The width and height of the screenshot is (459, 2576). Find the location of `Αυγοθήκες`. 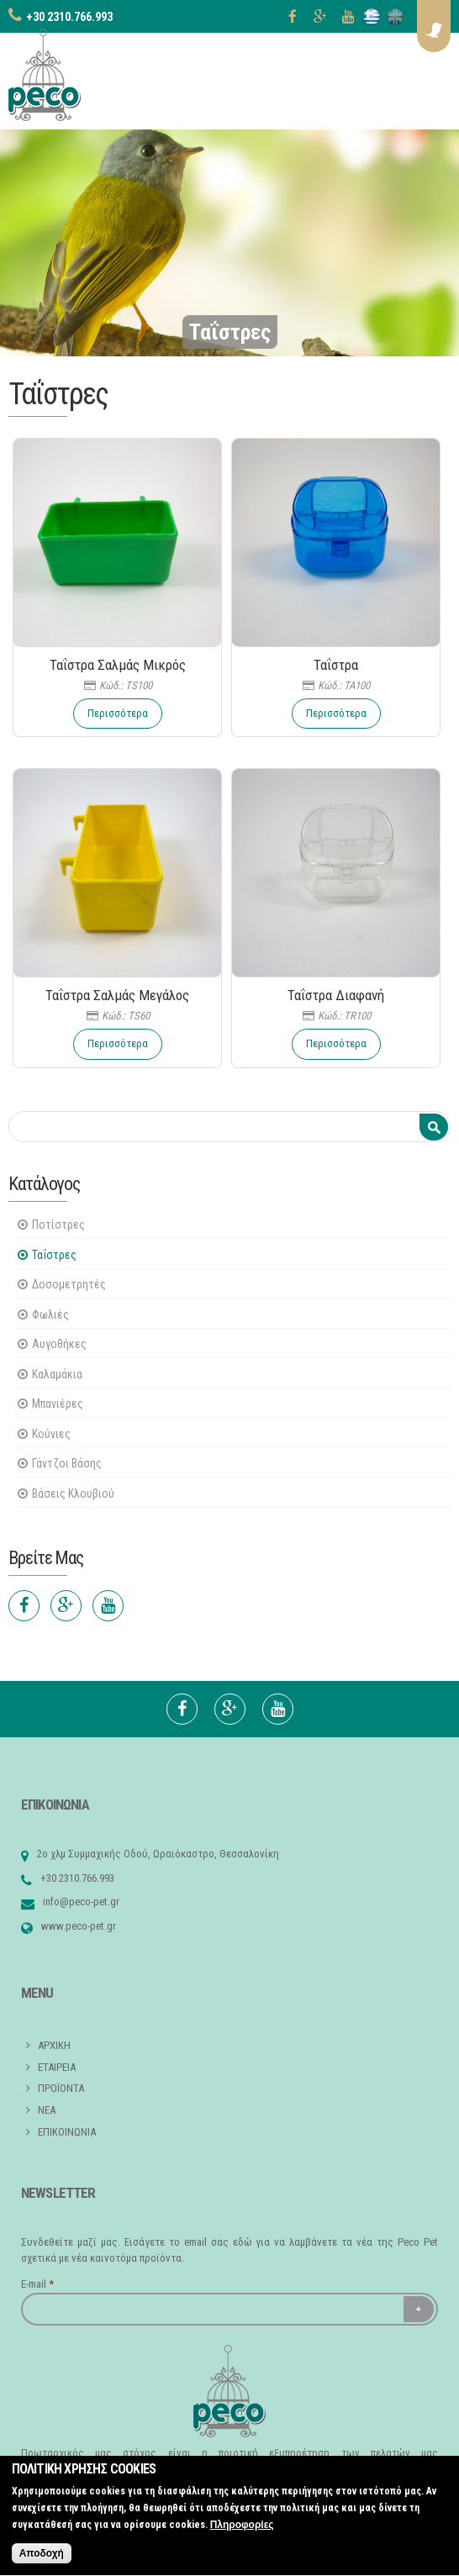

Αυγοθήκες is located at coordinates (59, 1344).